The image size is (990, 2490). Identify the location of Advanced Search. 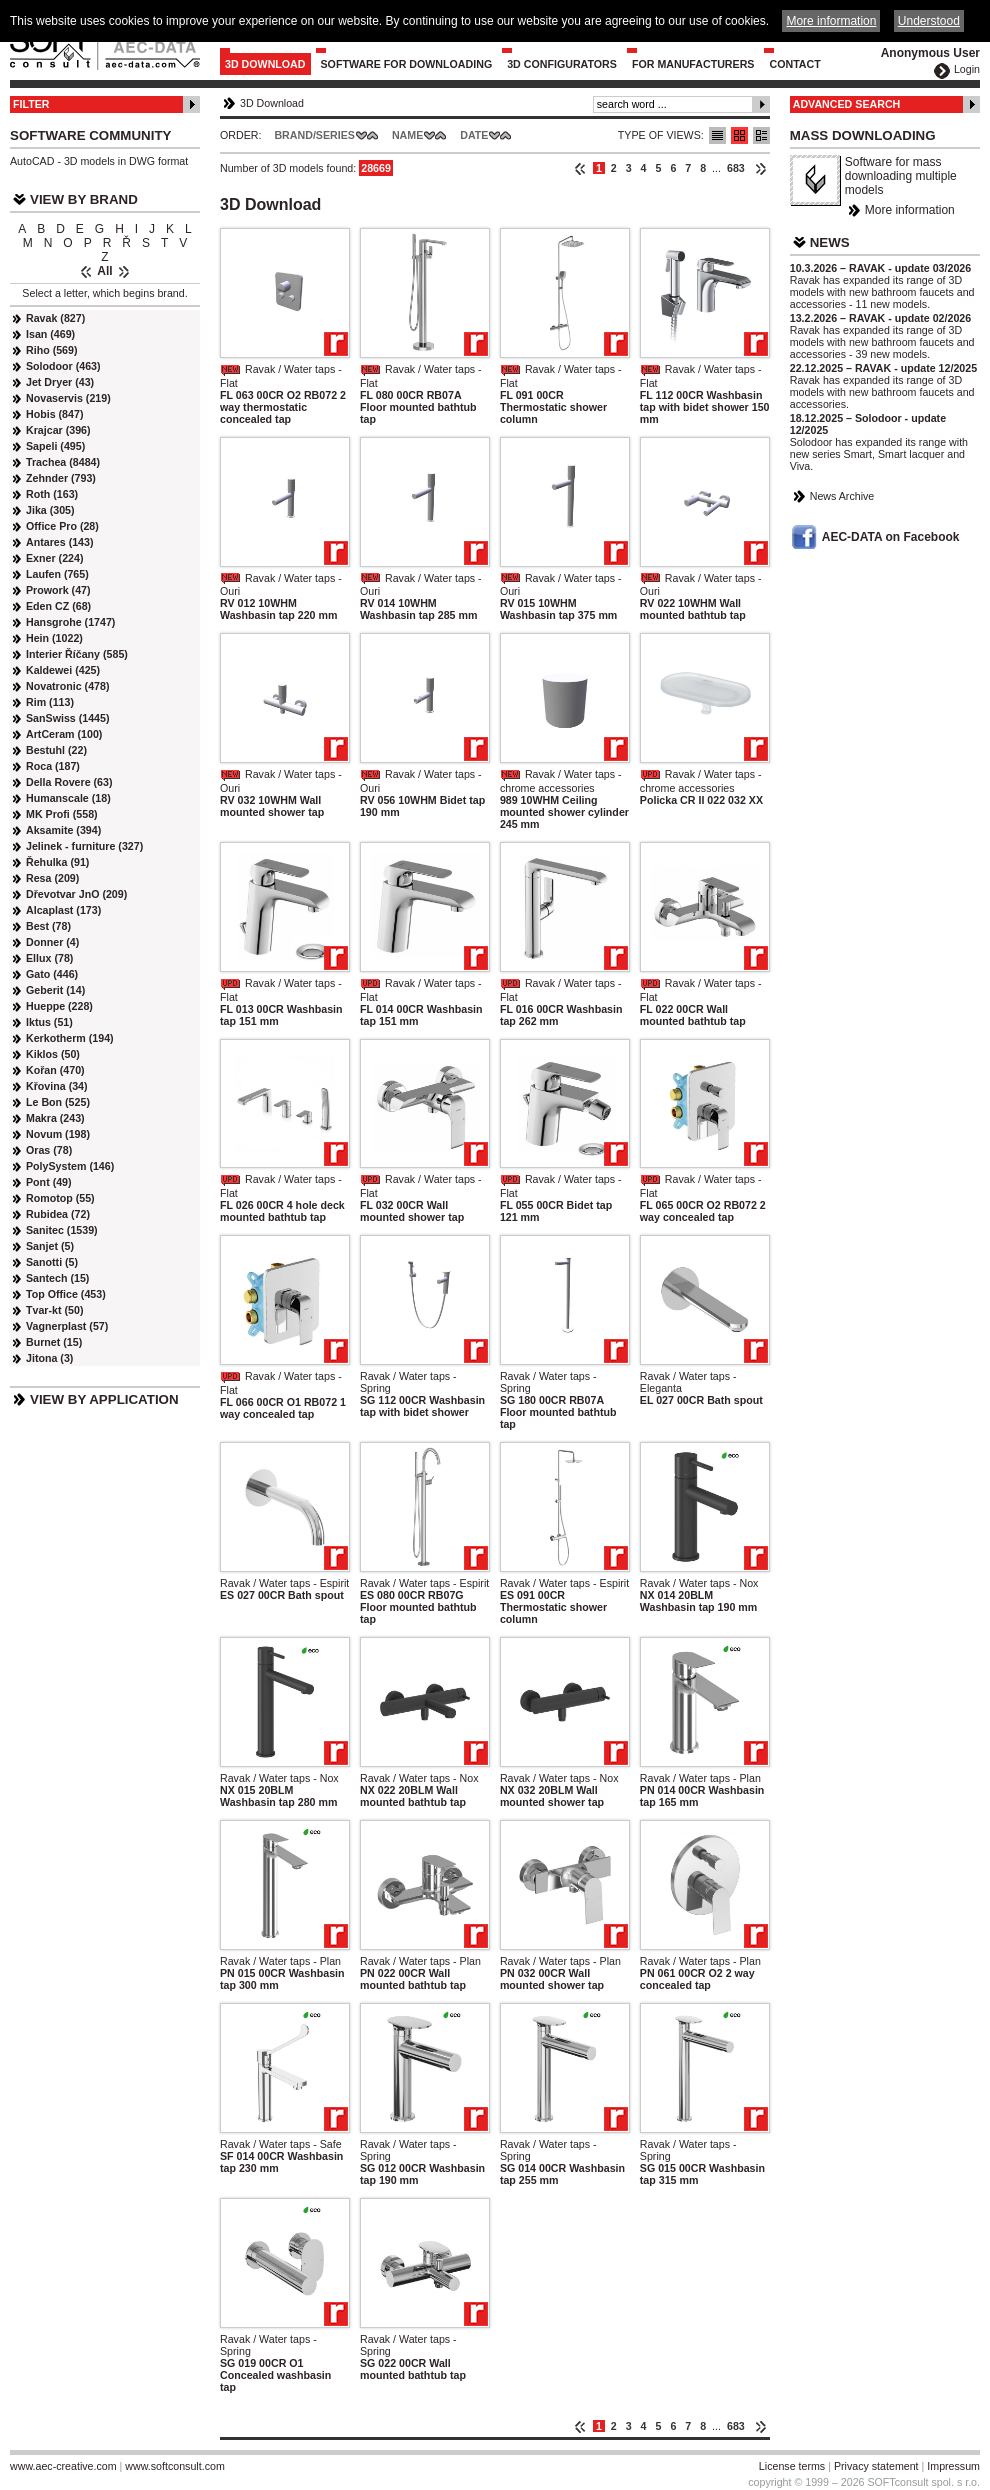
(847, 104).